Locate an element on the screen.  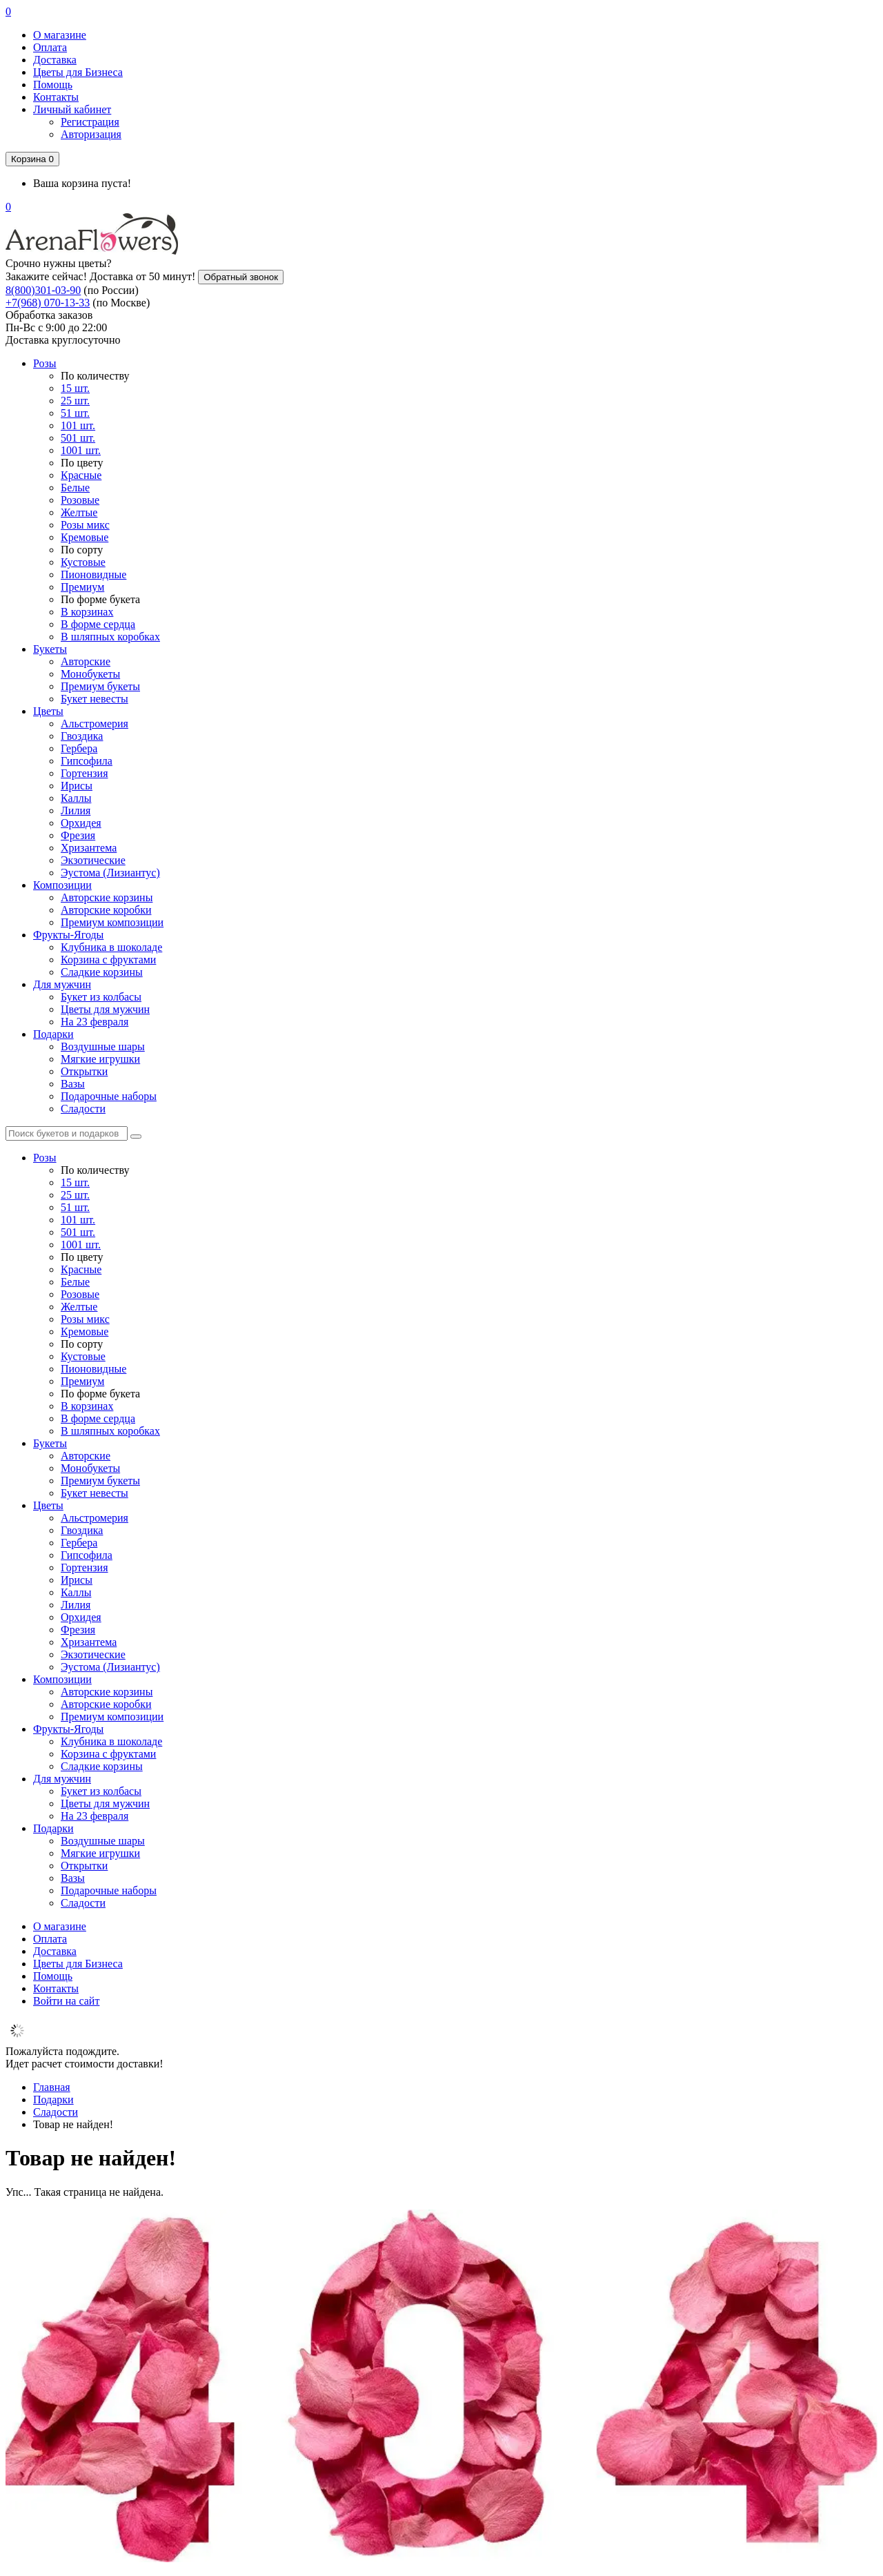
Оплата is located at coordinates (50, 47).